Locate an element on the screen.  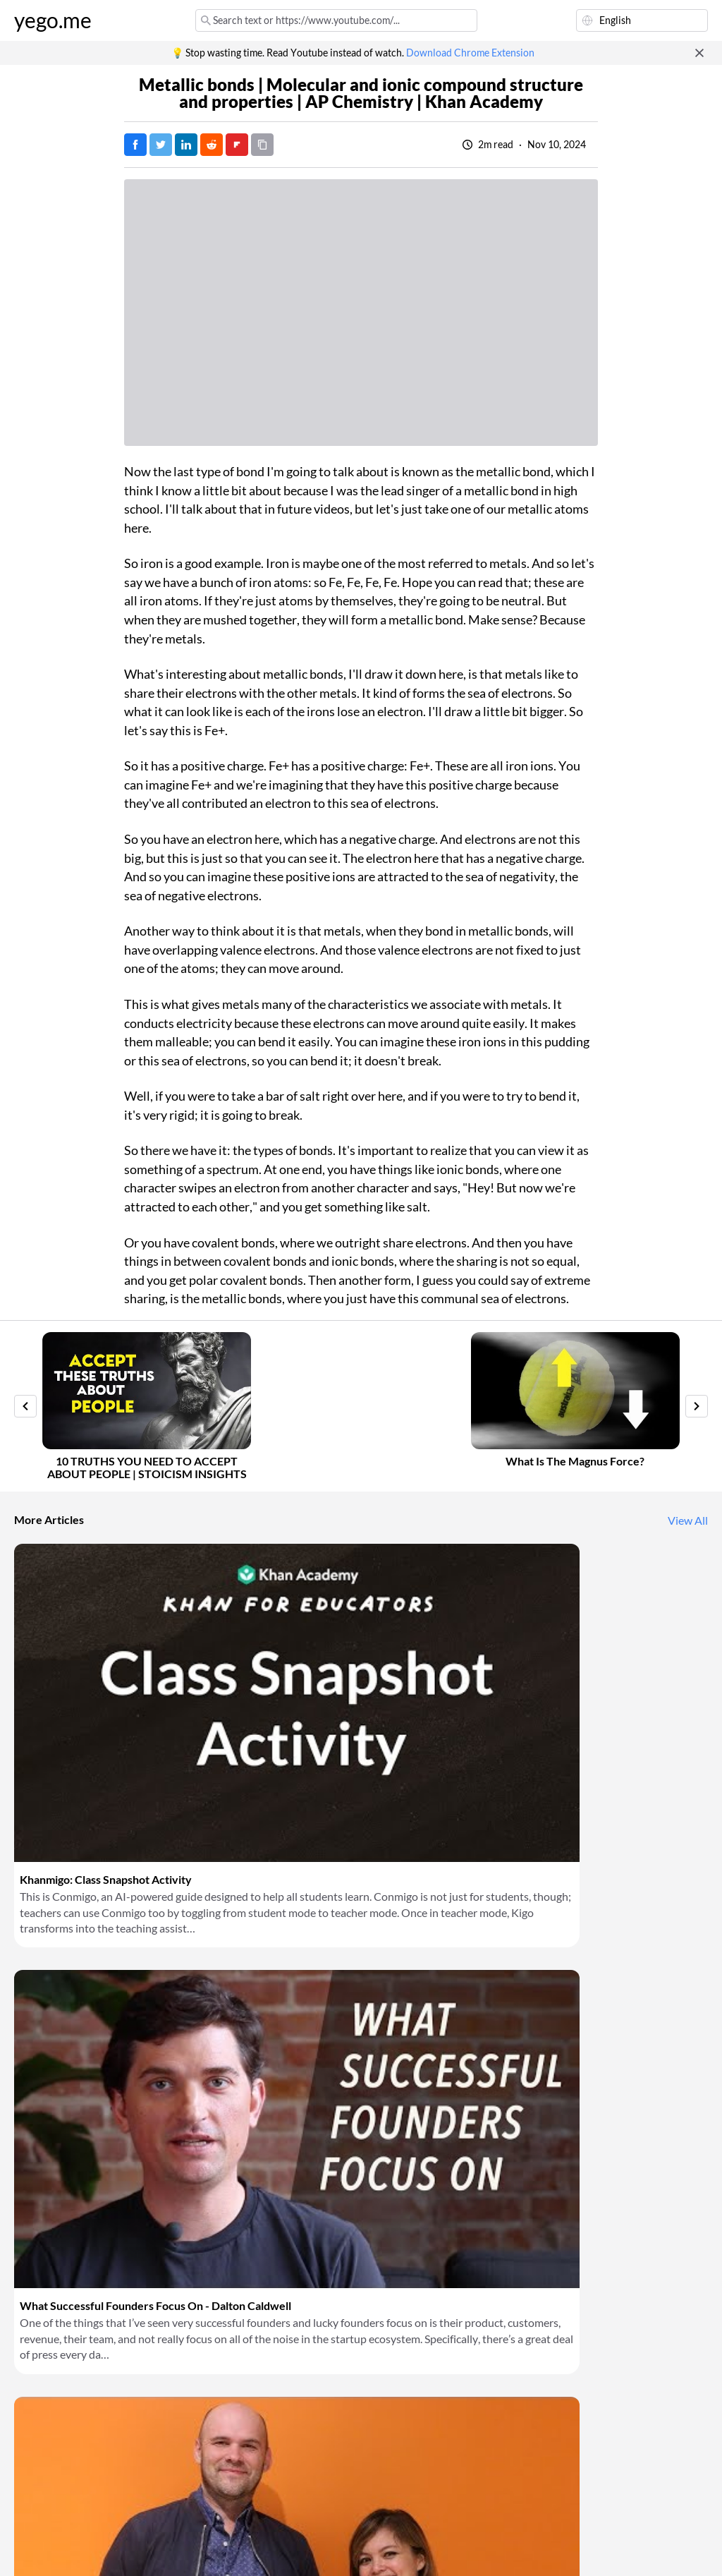
View All is located at coordinates (688, 1520).